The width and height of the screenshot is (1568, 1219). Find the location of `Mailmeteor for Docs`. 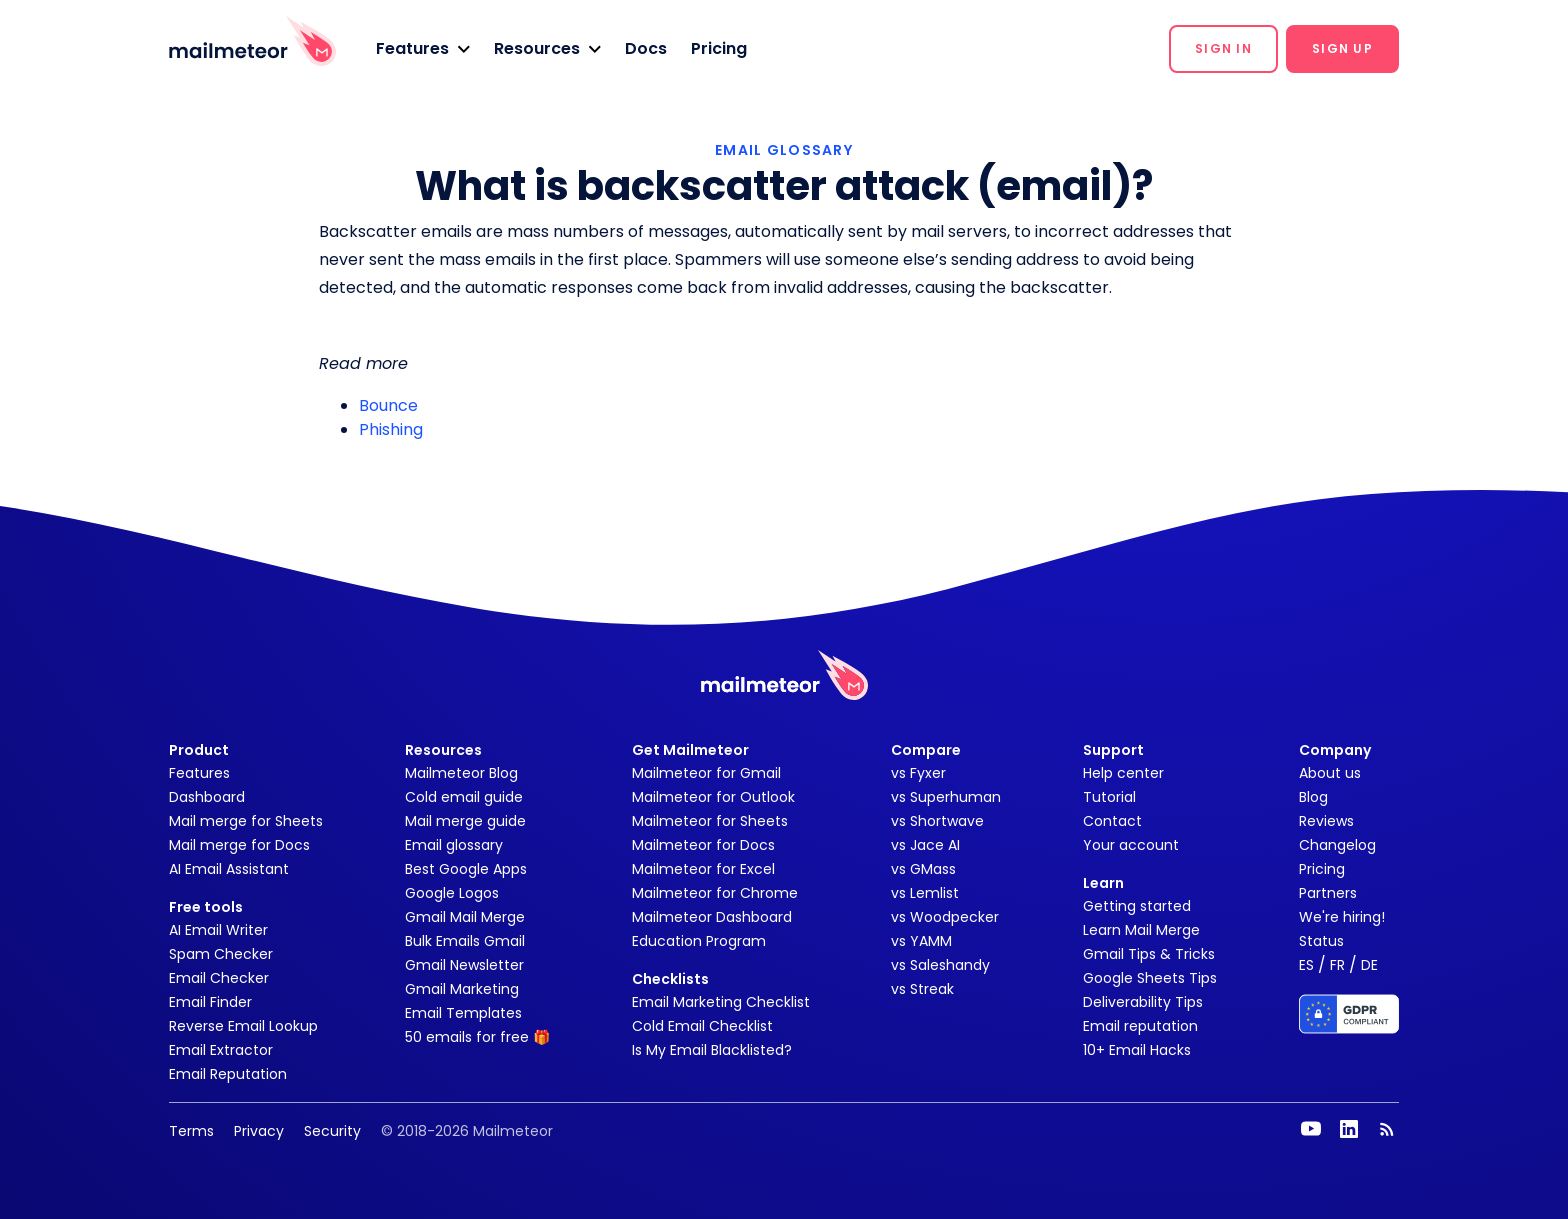

Mailmeteor for Docs is located at coordinates (703, 845).